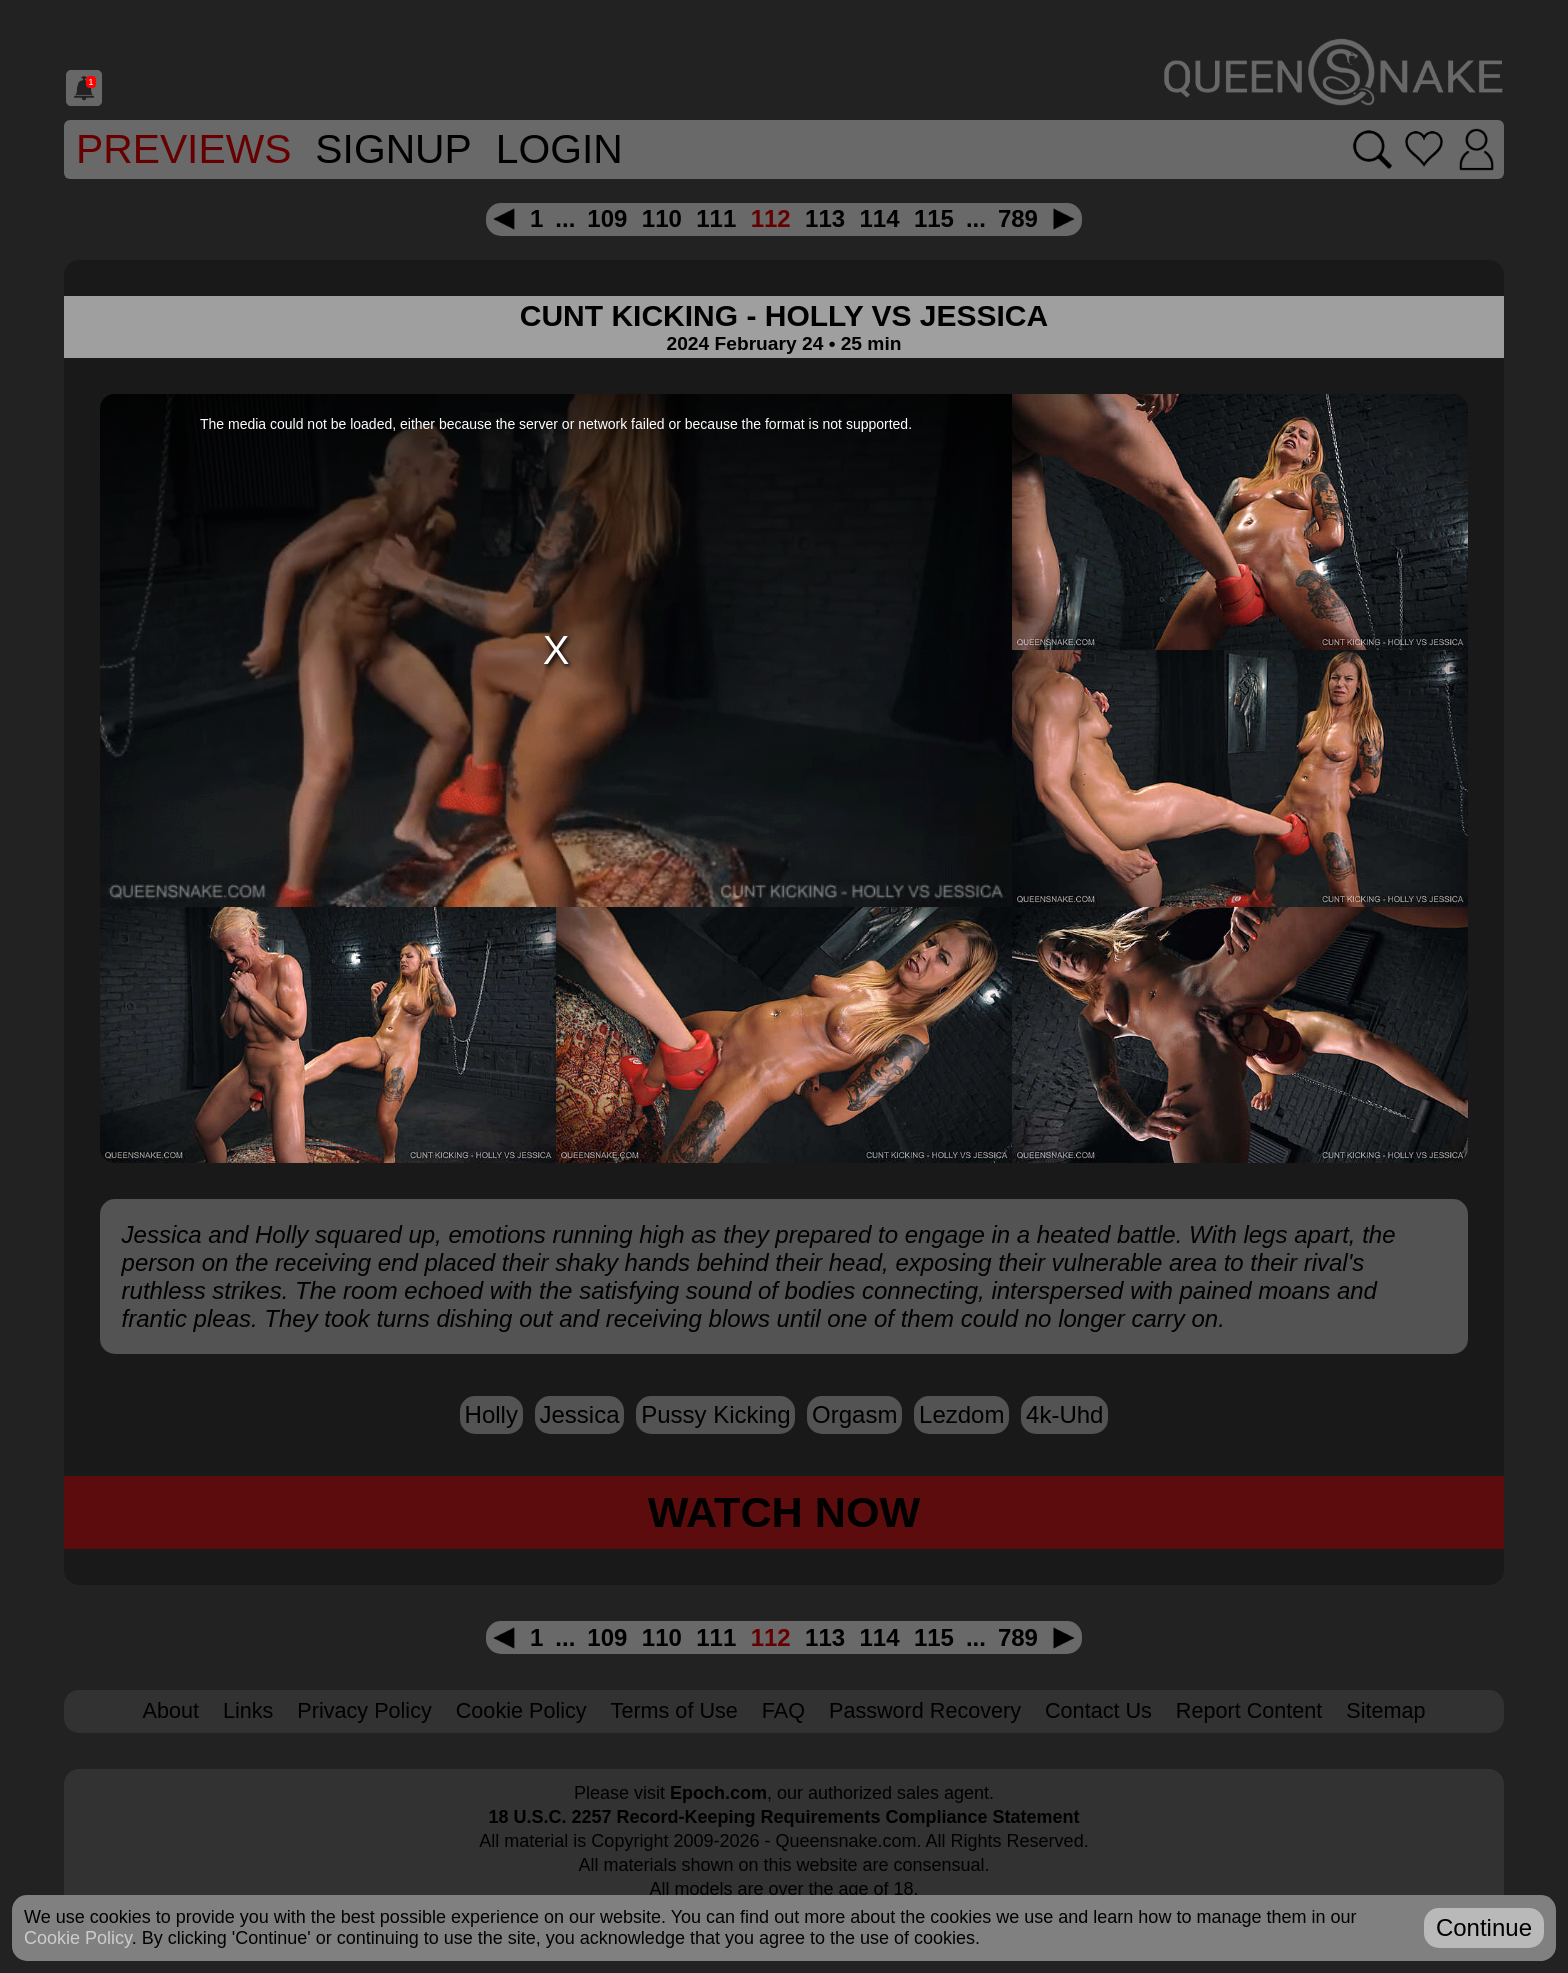 The image size is (1568, 1973). Describe the element at coordinates (783, 1817) in the screenshot. I see `18 U.S.C. 2257 Record-Keeping Requirements Compliance Statement` at that location.